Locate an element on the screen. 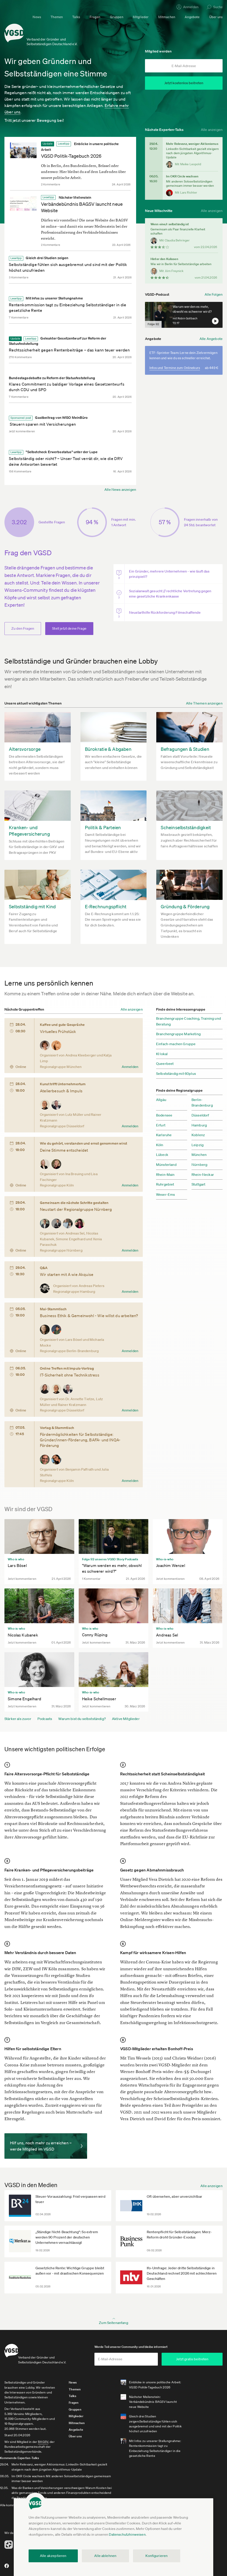  Stärker als zuvor is located at coordinates (17, 1720).